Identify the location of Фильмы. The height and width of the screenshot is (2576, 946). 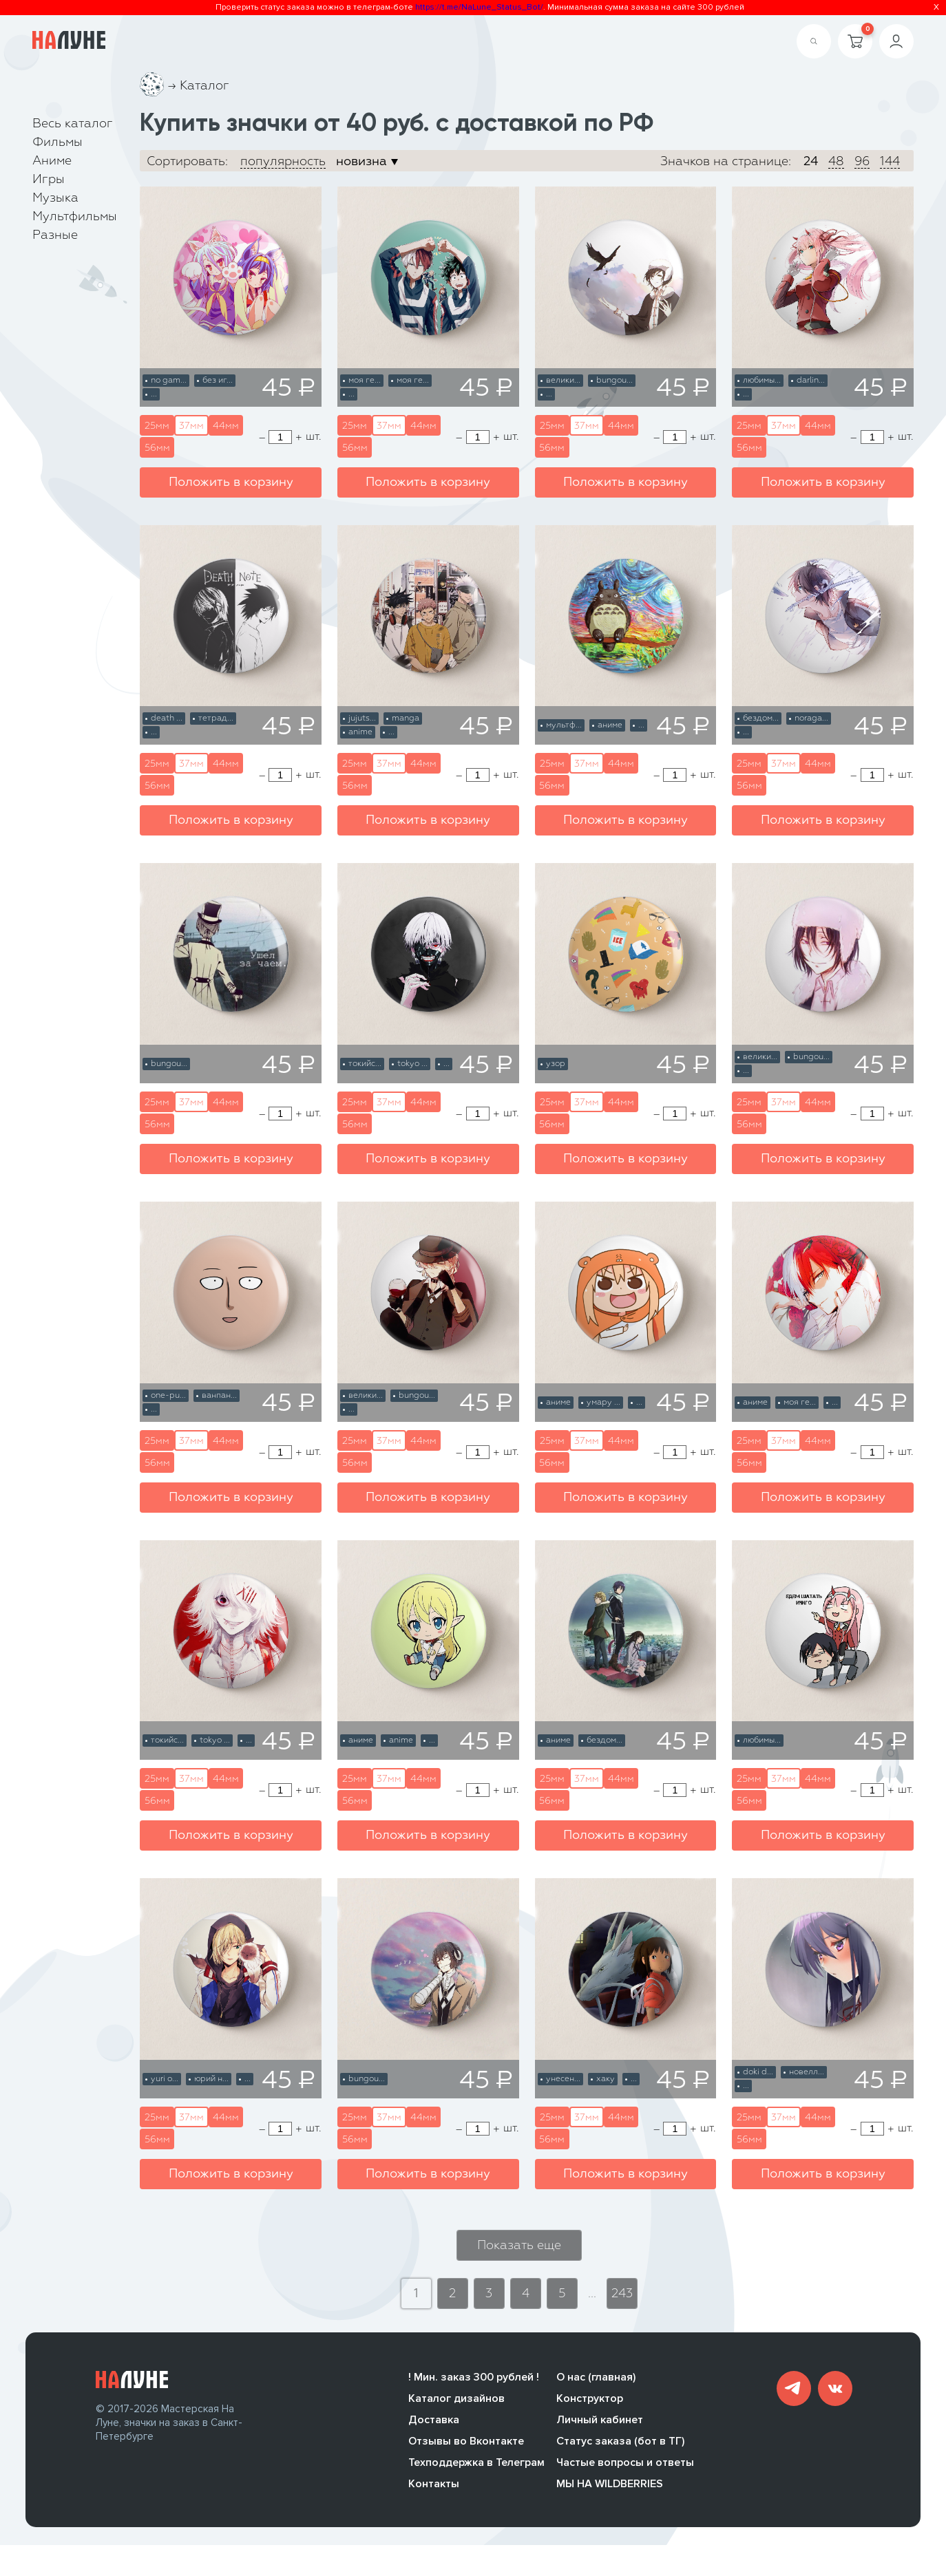
(57, 142).